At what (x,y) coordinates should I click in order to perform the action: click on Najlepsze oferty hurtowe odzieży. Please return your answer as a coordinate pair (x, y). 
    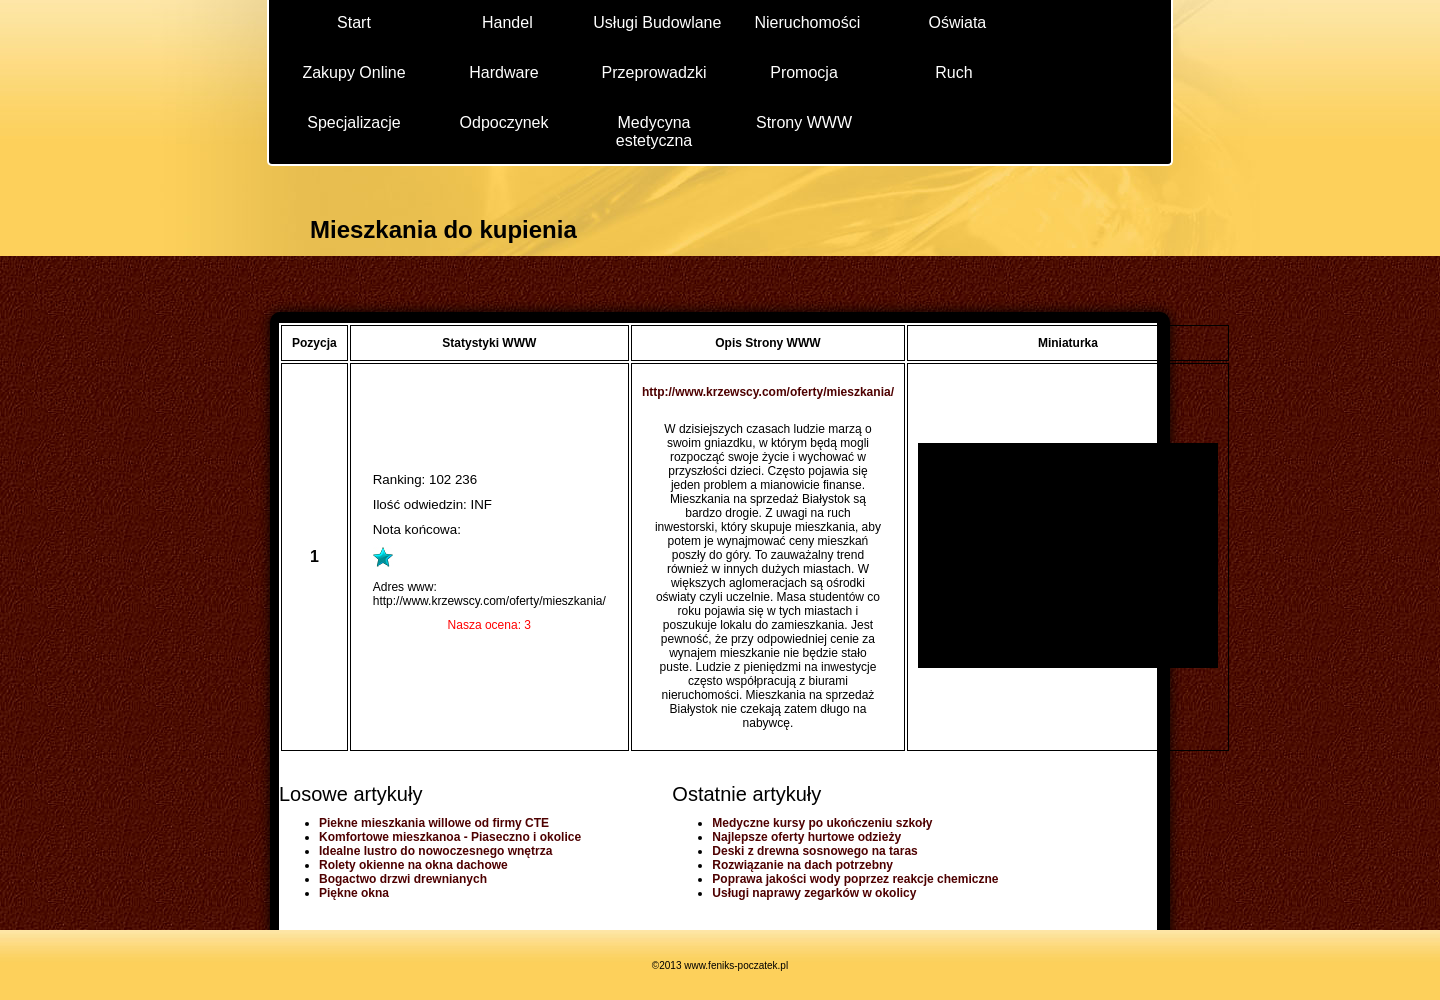
    Looking at the image, I should click on (806, 837).